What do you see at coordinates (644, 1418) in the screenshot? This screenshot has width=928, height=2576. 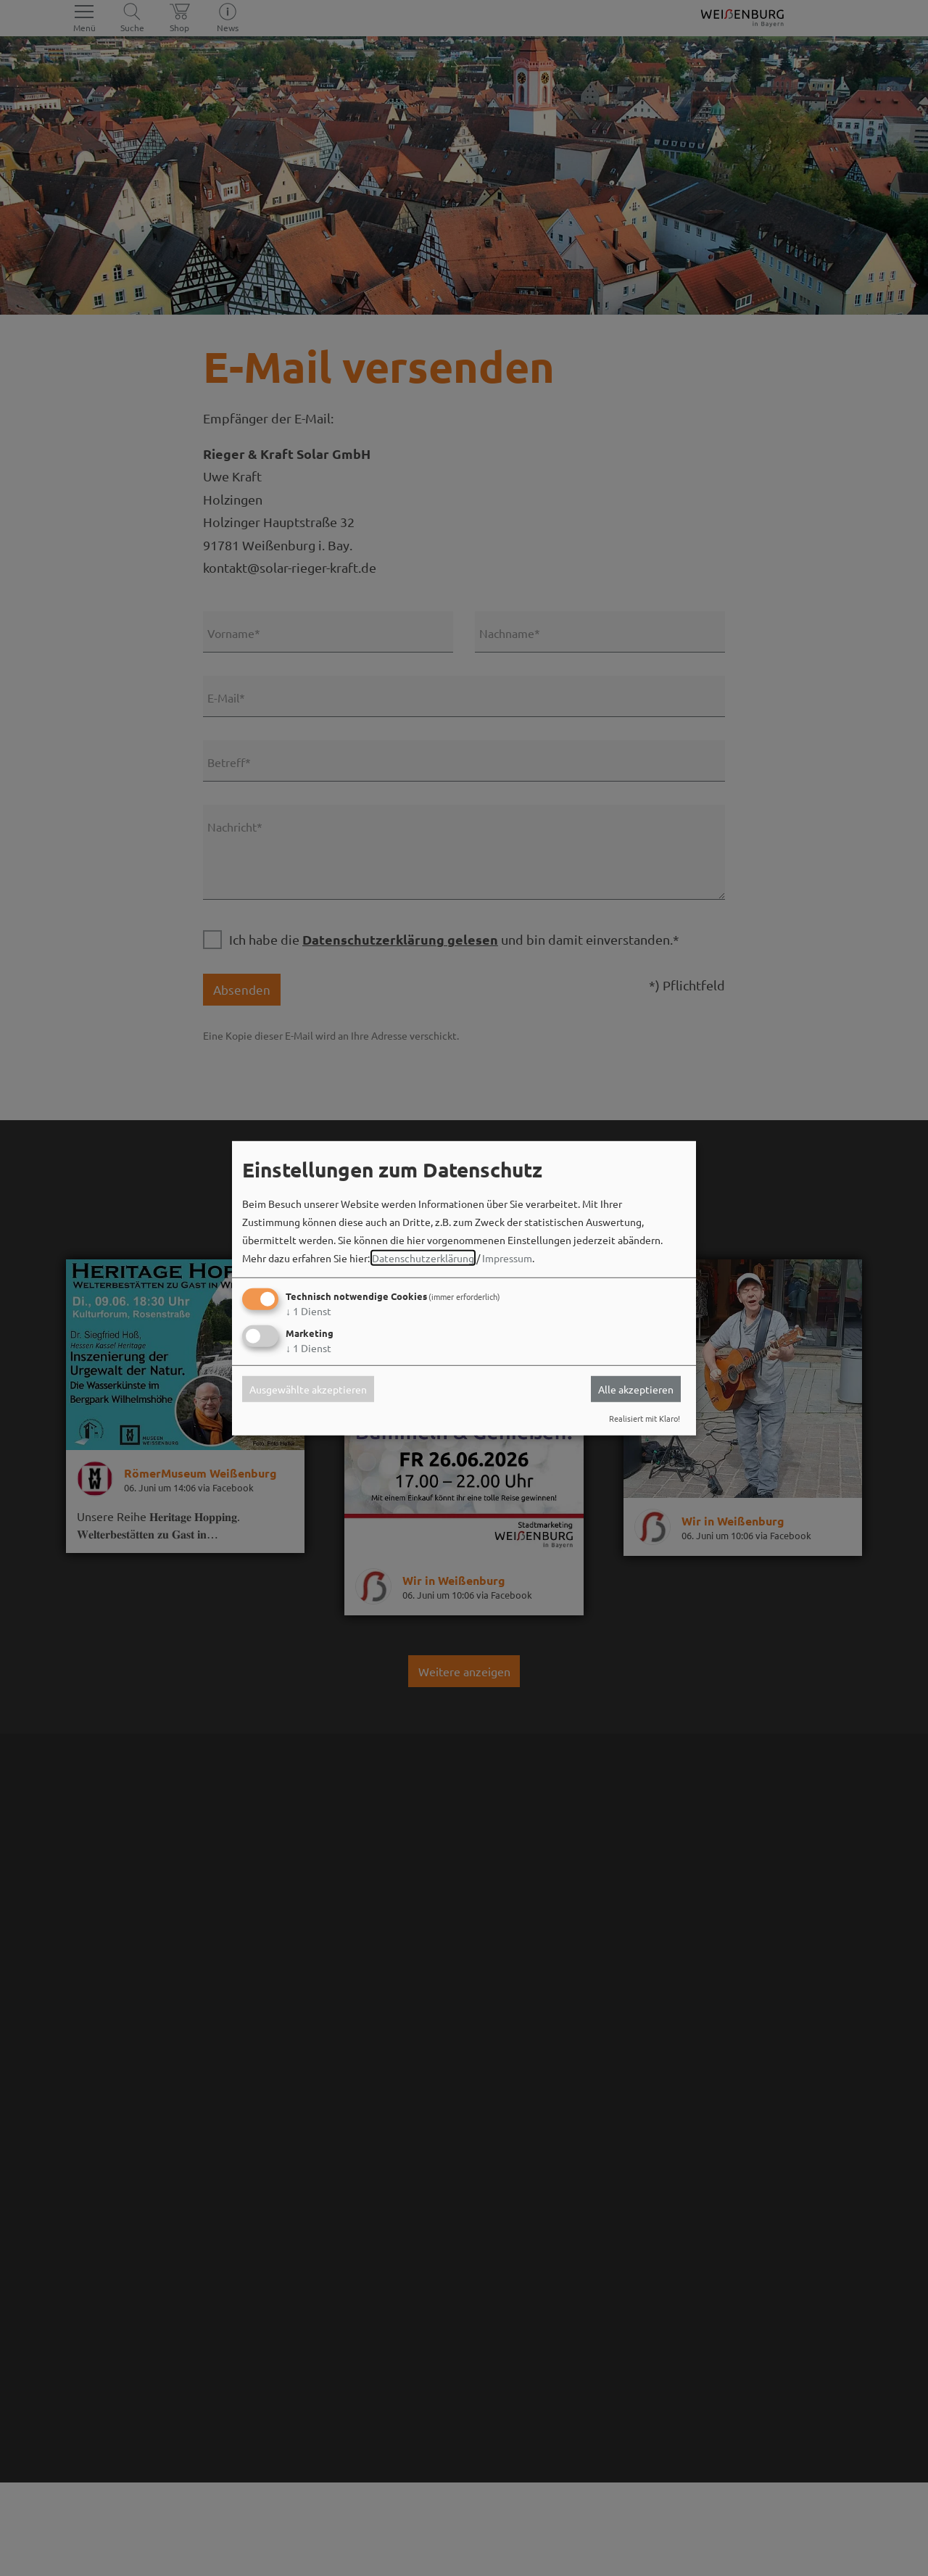 I see `Realisiert mit Klaro!` at bounding box center [644, 1418].